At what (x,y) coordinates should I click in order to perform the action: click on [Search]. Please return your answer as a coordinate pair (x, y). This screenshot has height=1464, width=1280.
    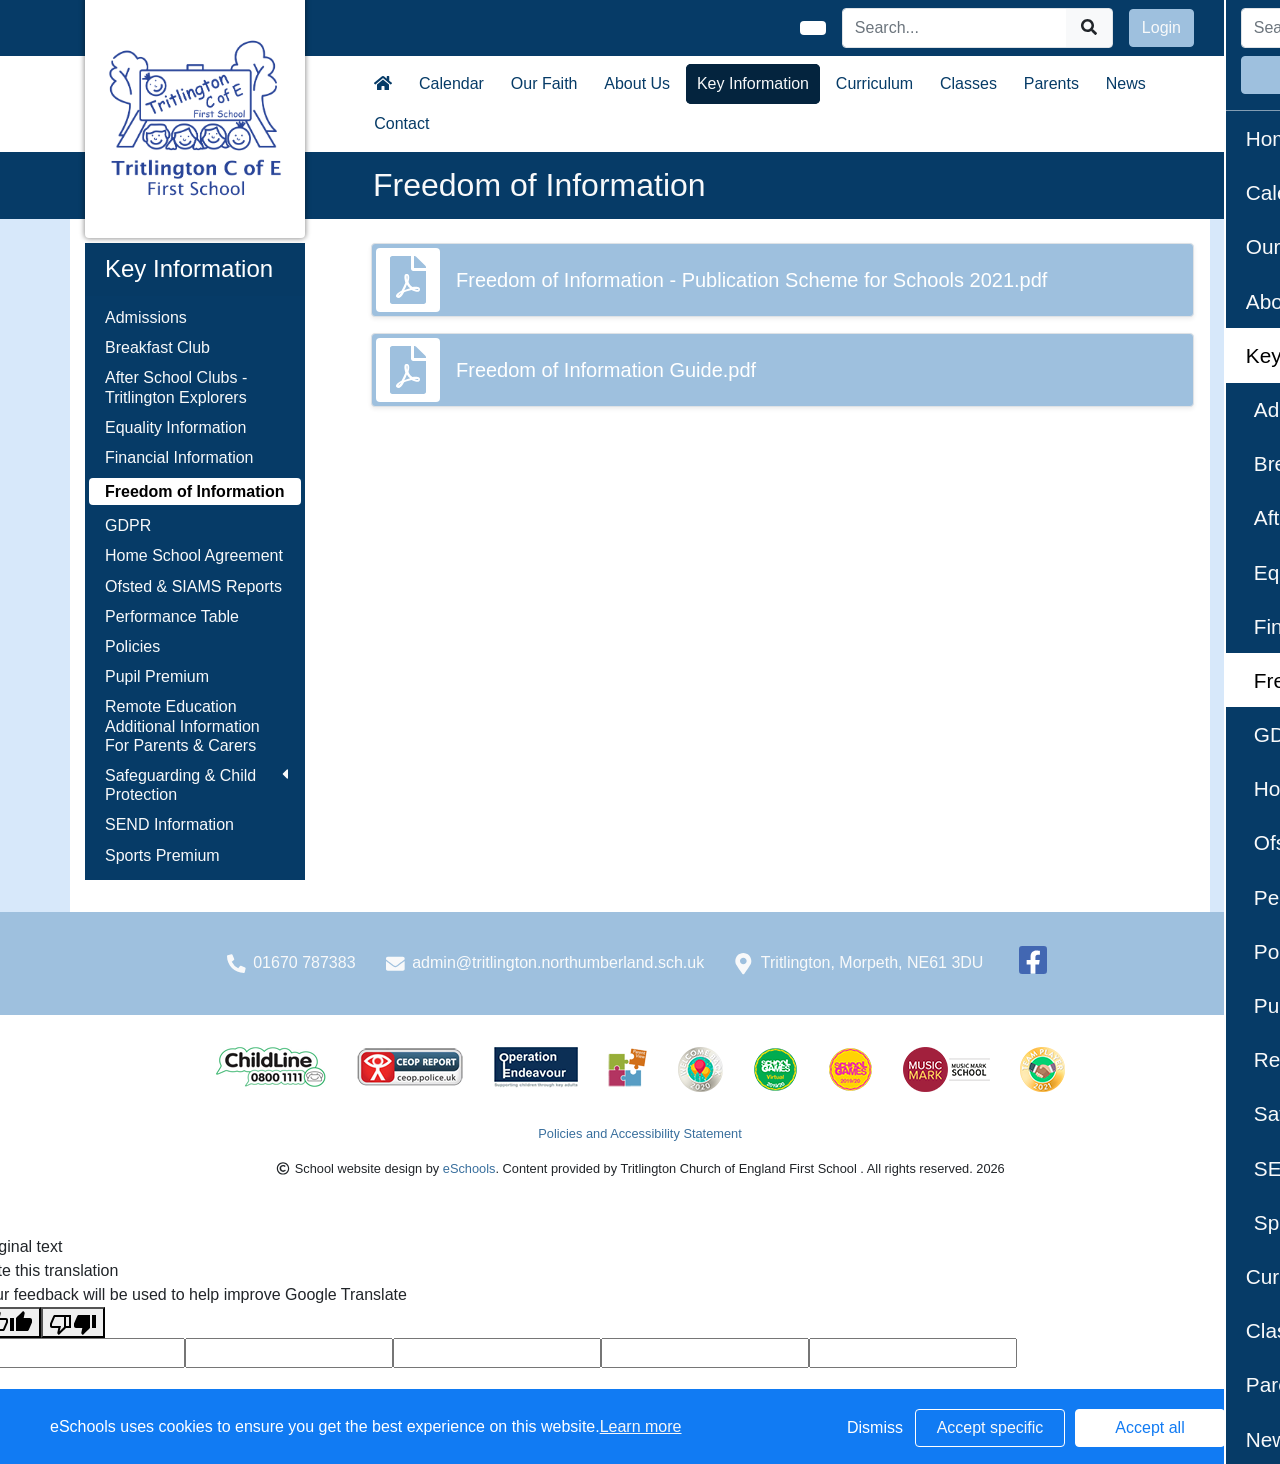
    Looking at the image, I should click on (955, 28).